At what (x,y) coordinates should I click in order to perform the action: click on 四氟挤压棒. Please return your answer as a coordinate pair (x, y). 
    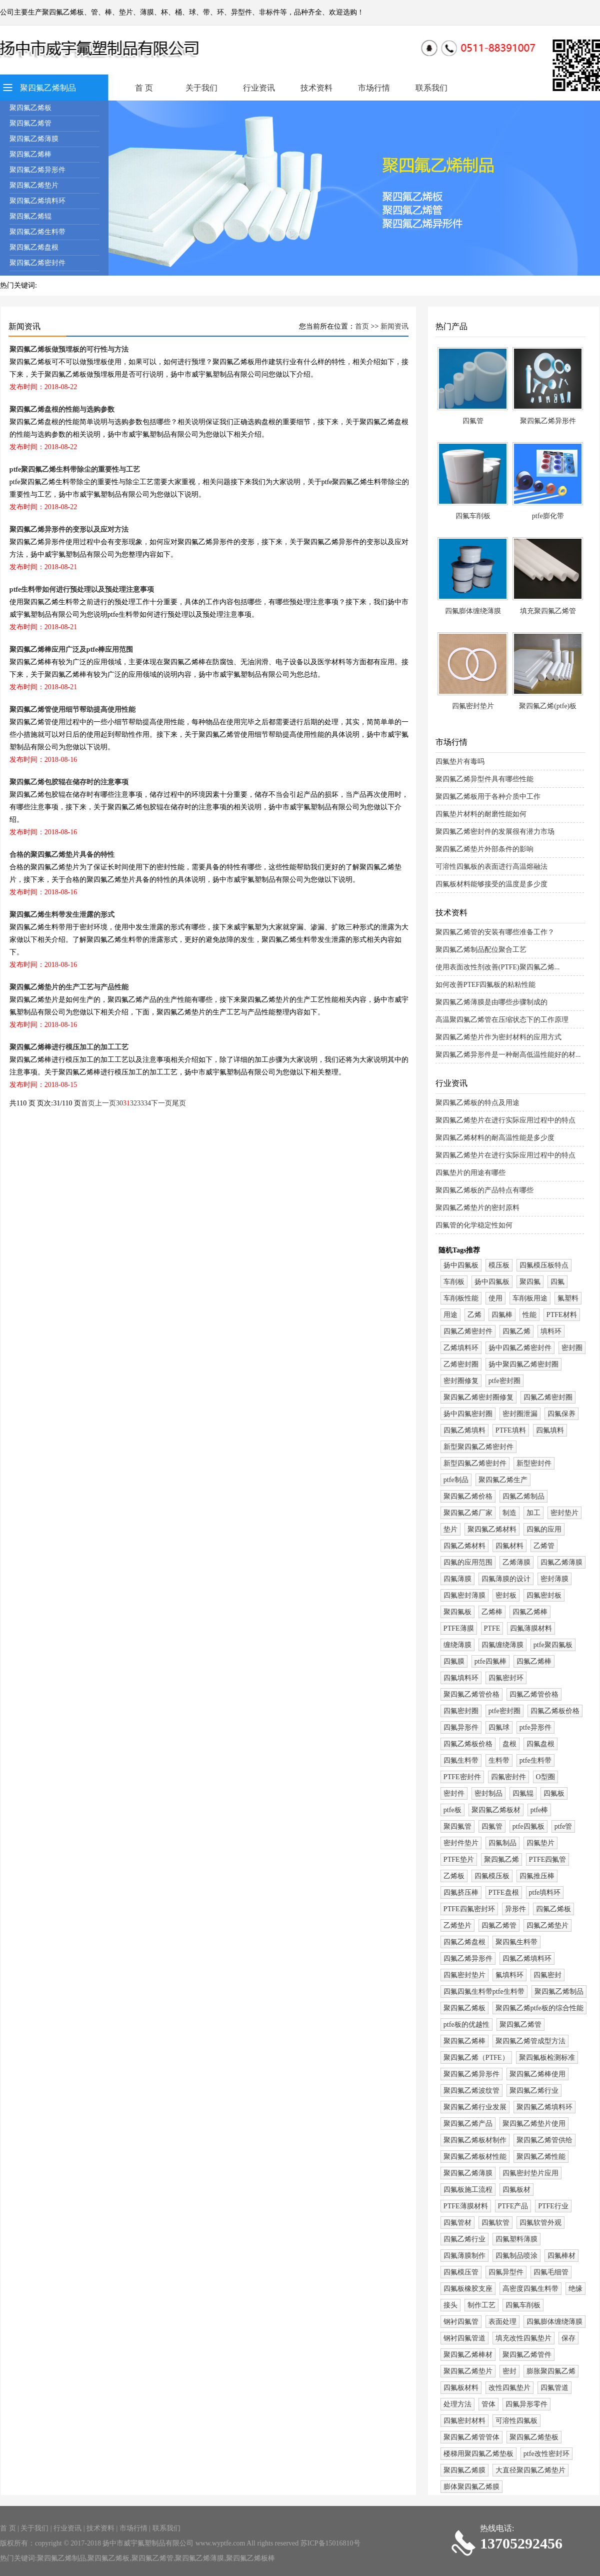
    Looking at the image, I should click on (461, 1892).